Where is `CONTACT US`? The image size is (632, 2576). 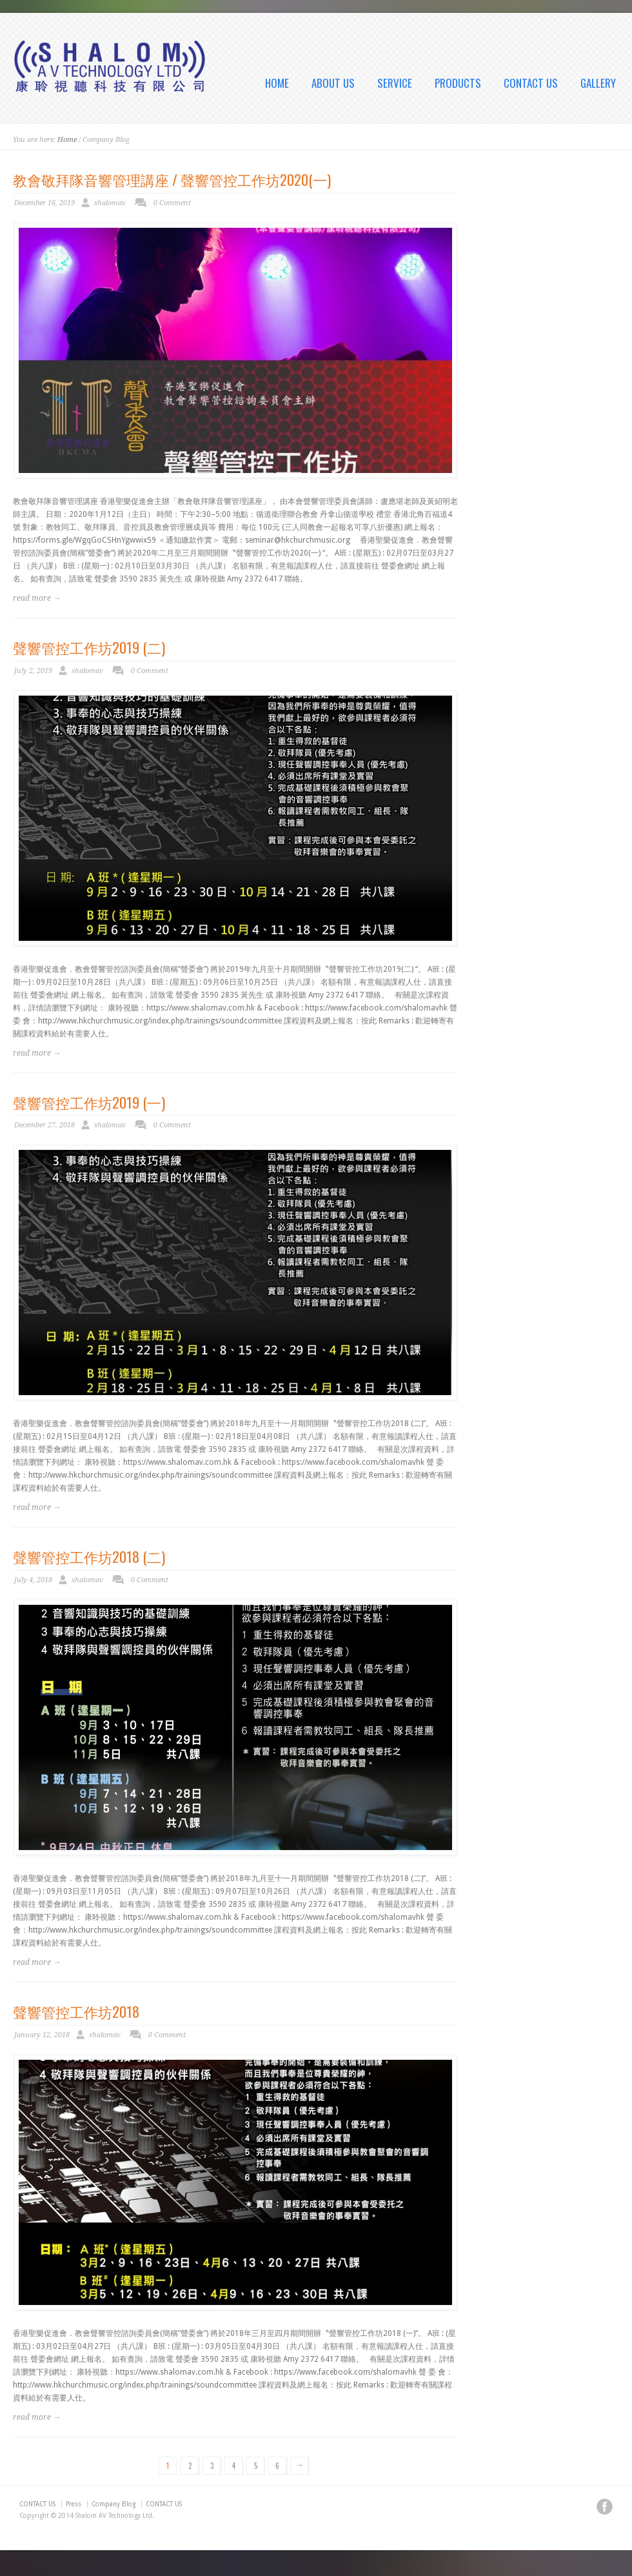
CONTACT US is located at coordinates (531, 83).